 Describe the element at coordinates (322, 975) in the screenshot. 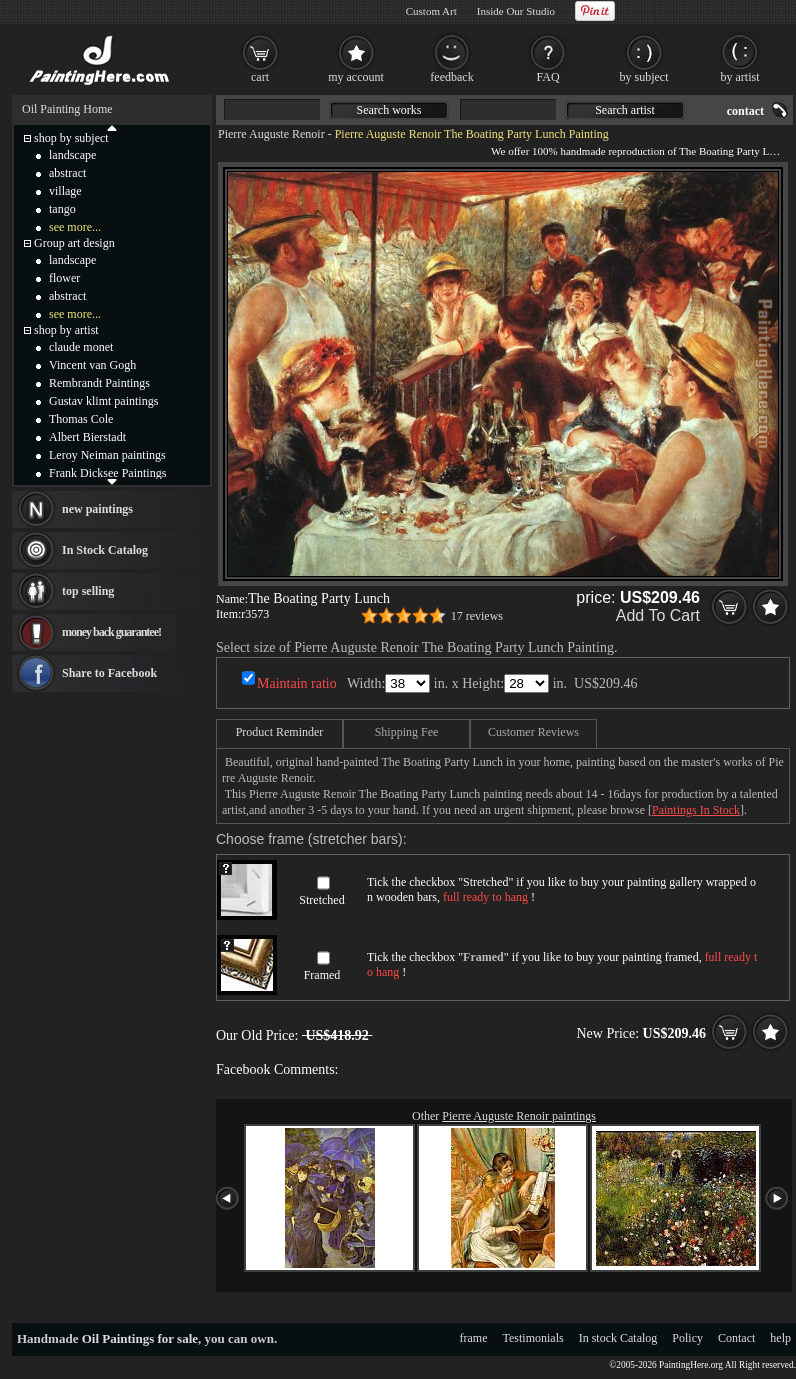

I see `Framed` at that location.